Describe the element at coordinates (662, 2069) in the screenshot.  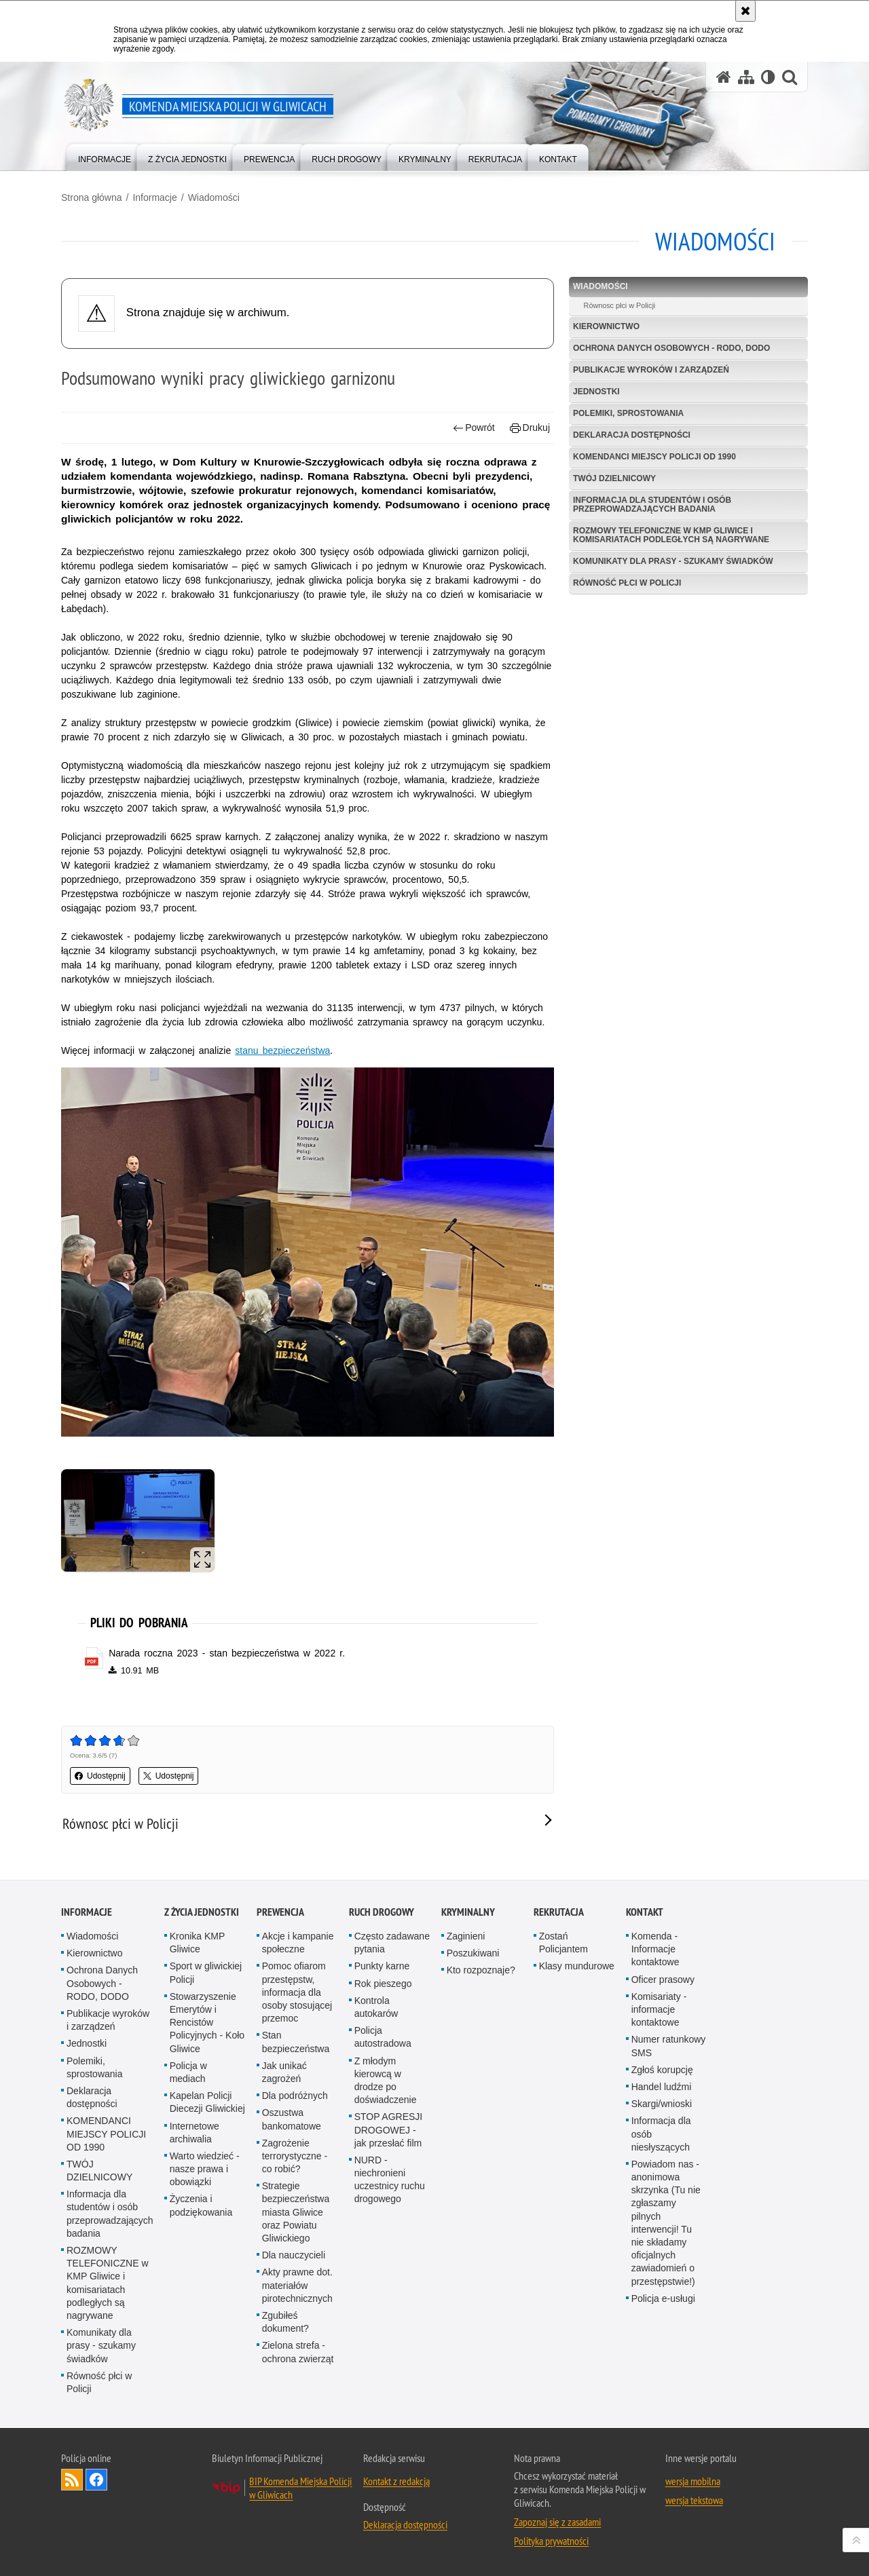
I see `Zgłoś korupcję` at that location.